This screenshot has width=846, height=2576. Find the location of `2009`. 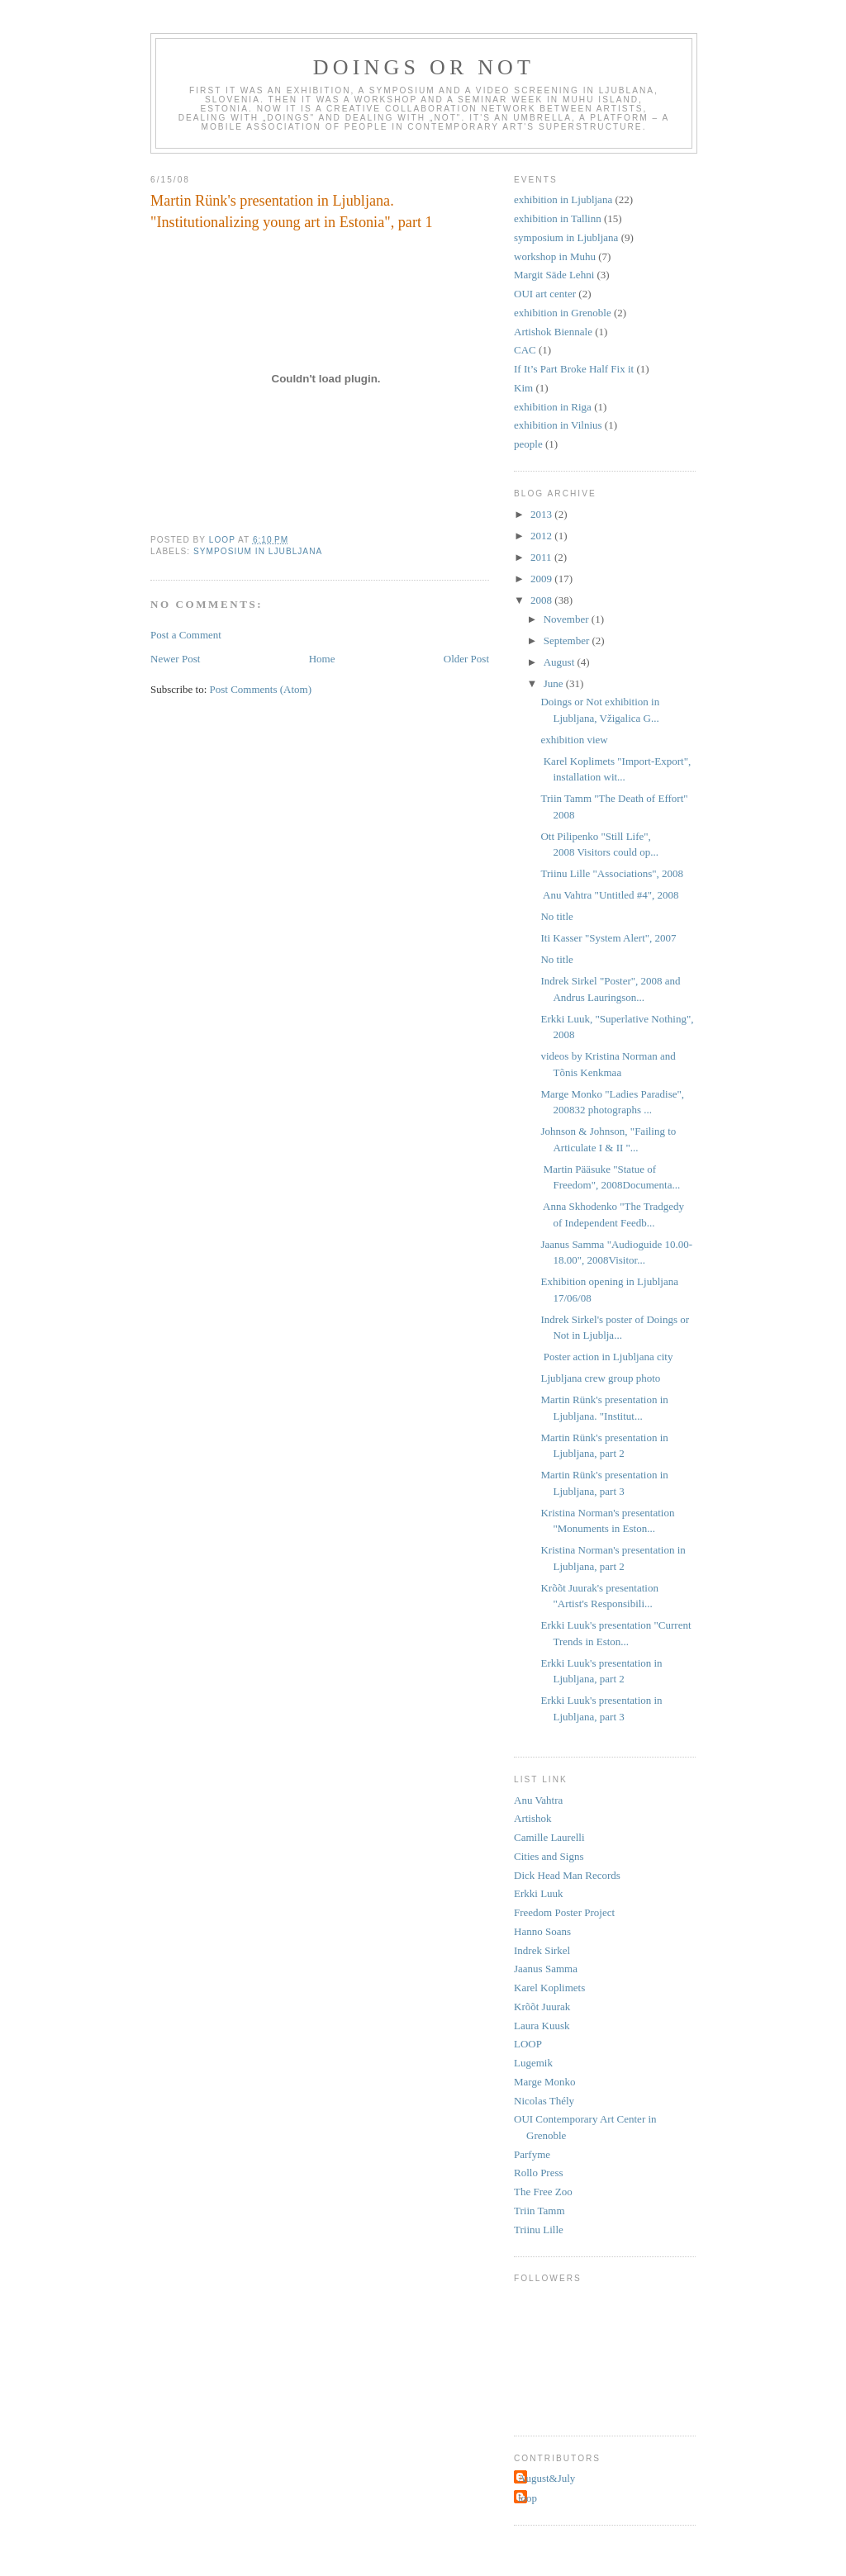

2009 is located at coordinates (542, 578).